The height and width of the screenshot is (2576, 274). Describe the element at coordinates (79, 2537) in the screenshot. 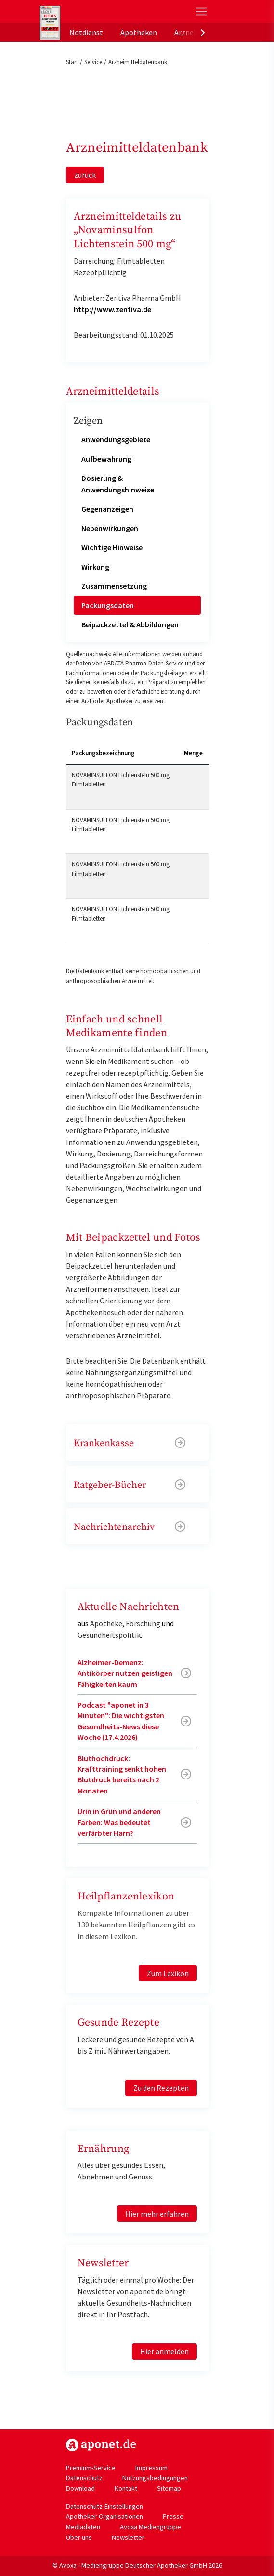

I see `Über uns` at that location.